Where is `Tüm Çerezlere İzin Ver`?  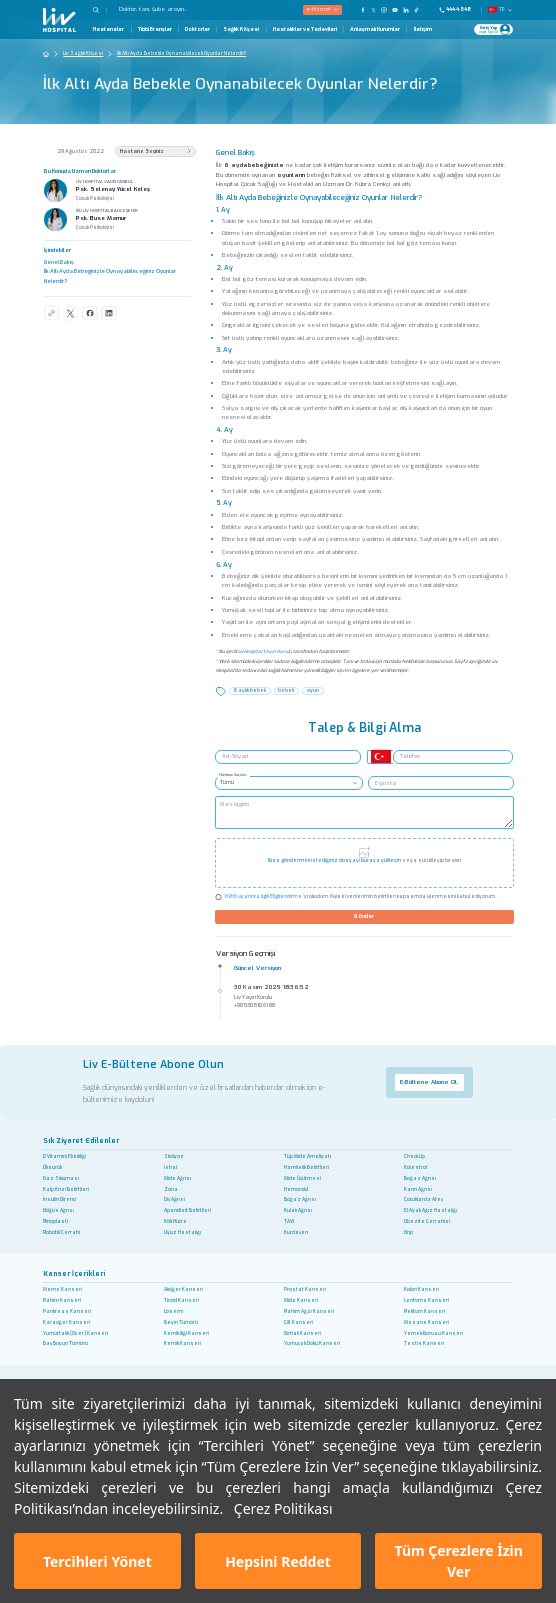 Tüm Çerezlere İzin Ver is located at coordinates (459, 1561).